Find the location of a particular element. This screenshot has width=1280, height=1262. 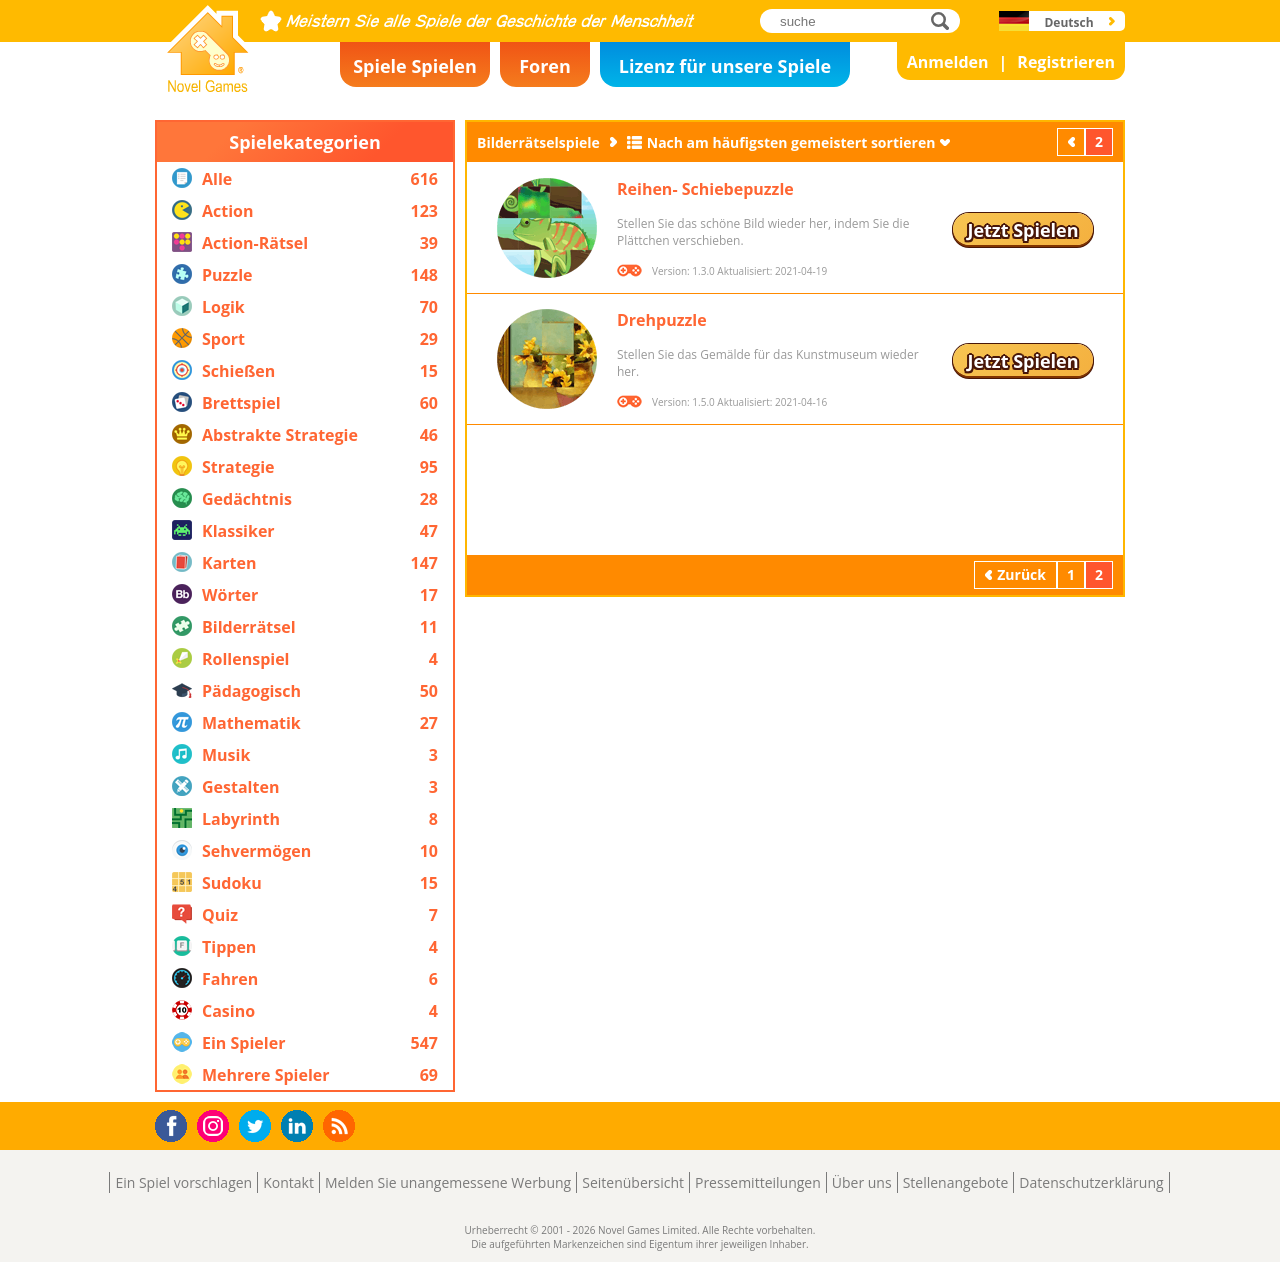

Lizenz für unsere Spiele is located at coordinates (725, 66).